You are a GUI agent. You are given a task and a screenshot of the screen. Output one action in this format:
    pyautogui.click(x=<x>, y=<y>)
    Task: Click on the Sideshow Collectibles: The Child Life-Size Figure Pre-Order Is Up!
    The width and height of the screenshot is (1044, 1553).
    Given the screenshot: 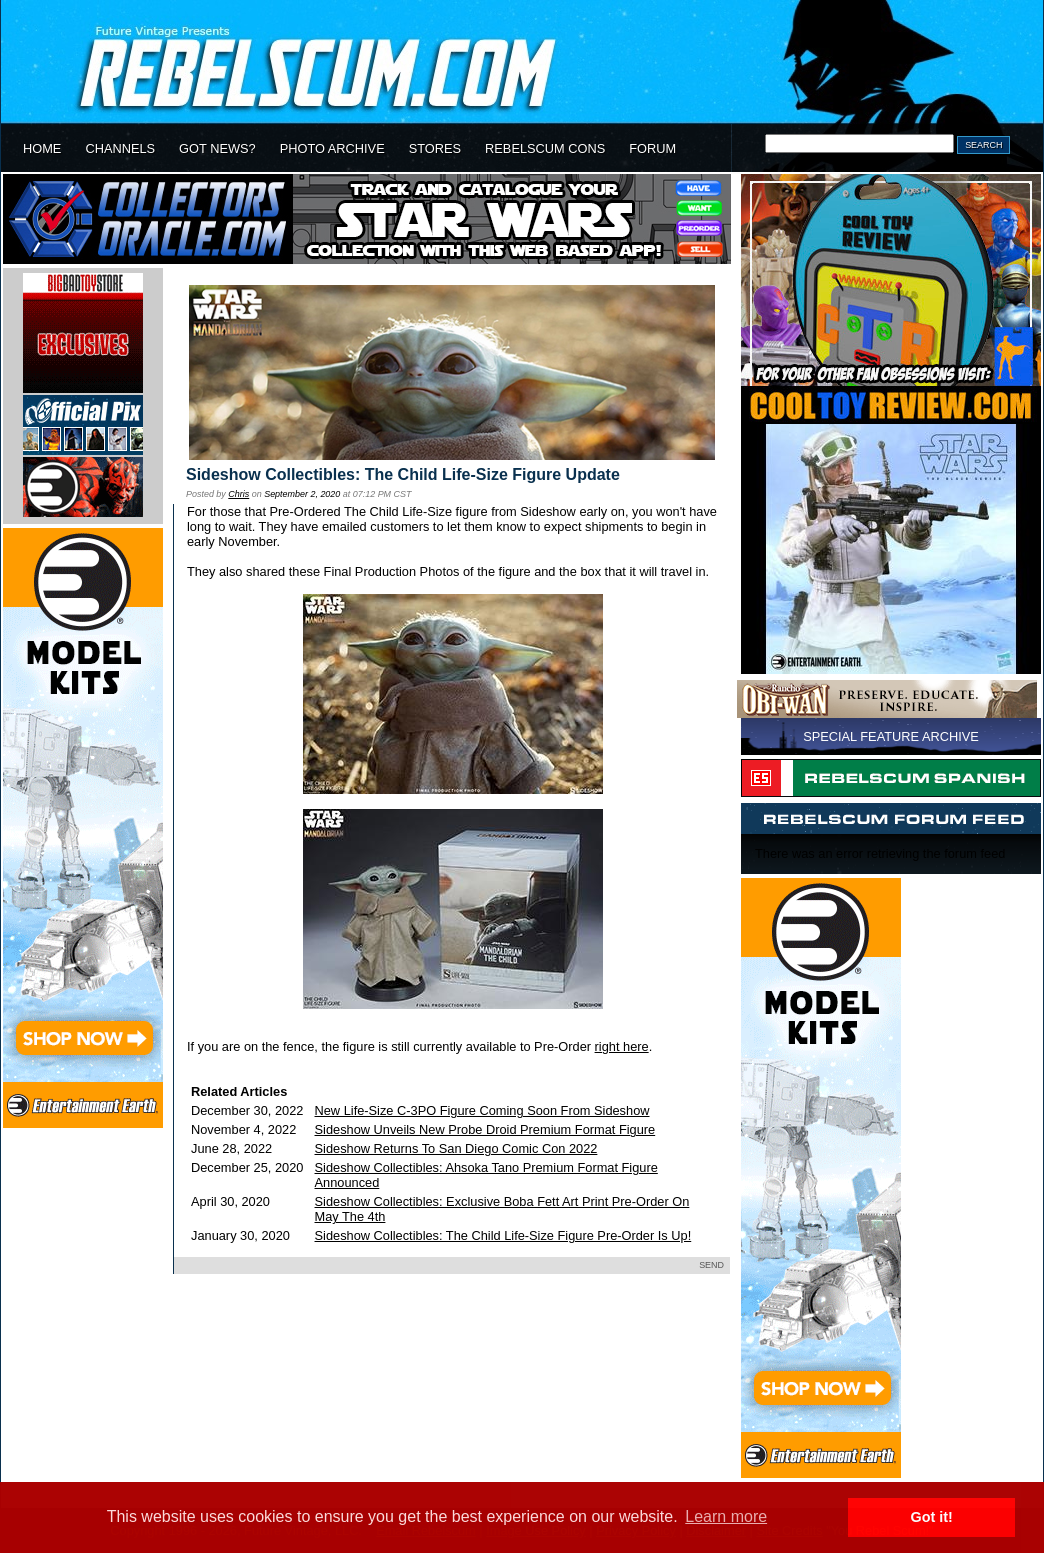 What is the action you would take?
    pyautogui.click(x=503, y=1235)
    